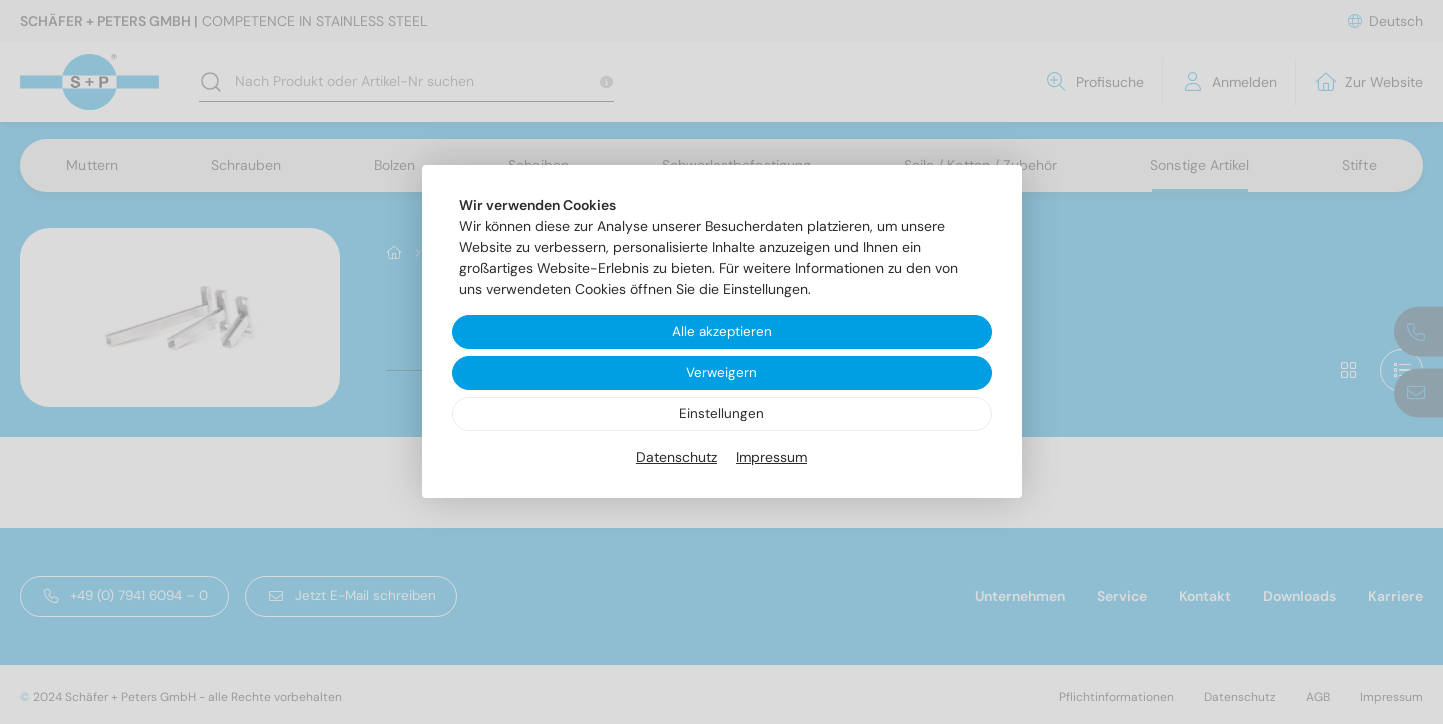 The height and width of the screenshot is (724, 1443). What do you see at coordinates (676, 459) in the screenshot?
I see `Datenschutz` at bounding box center [676, 459].